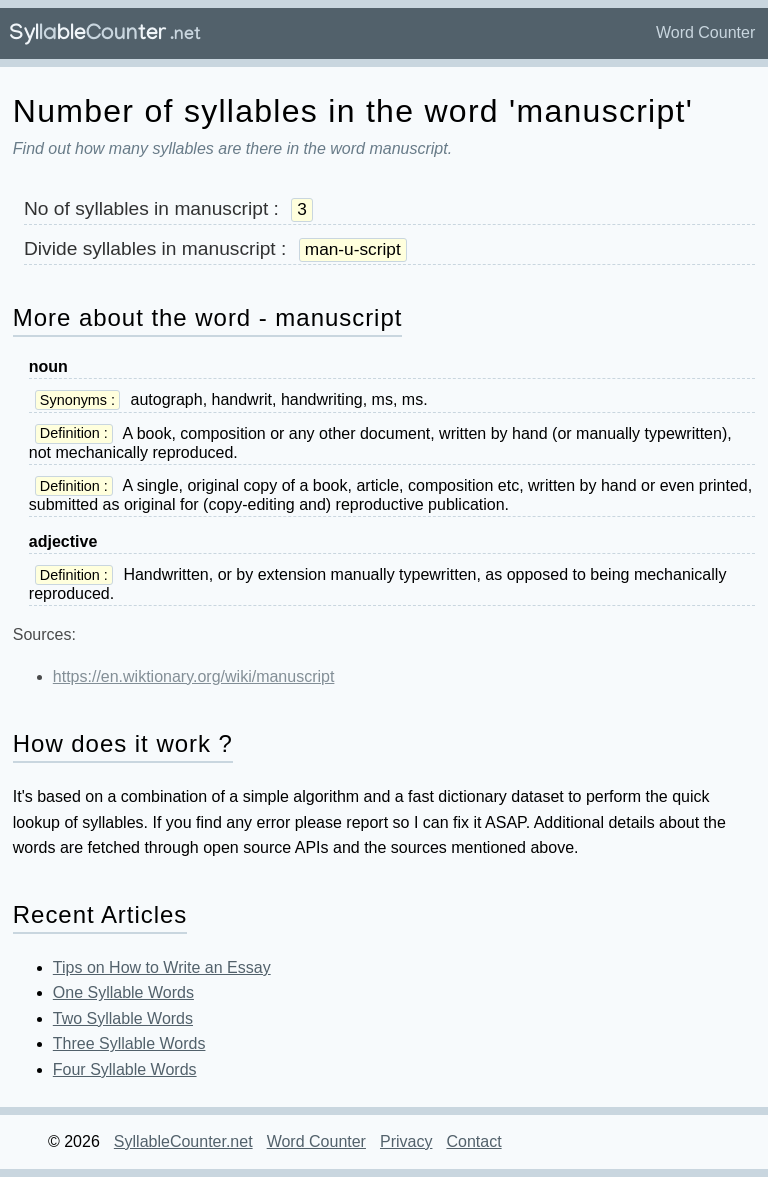 The height and width of the screenshot is (1177, 768). Describe the element at coordinates (194, 676) in the screenshot. I see `https://en.wiktionary.org/wiki/manuscript` at that location.